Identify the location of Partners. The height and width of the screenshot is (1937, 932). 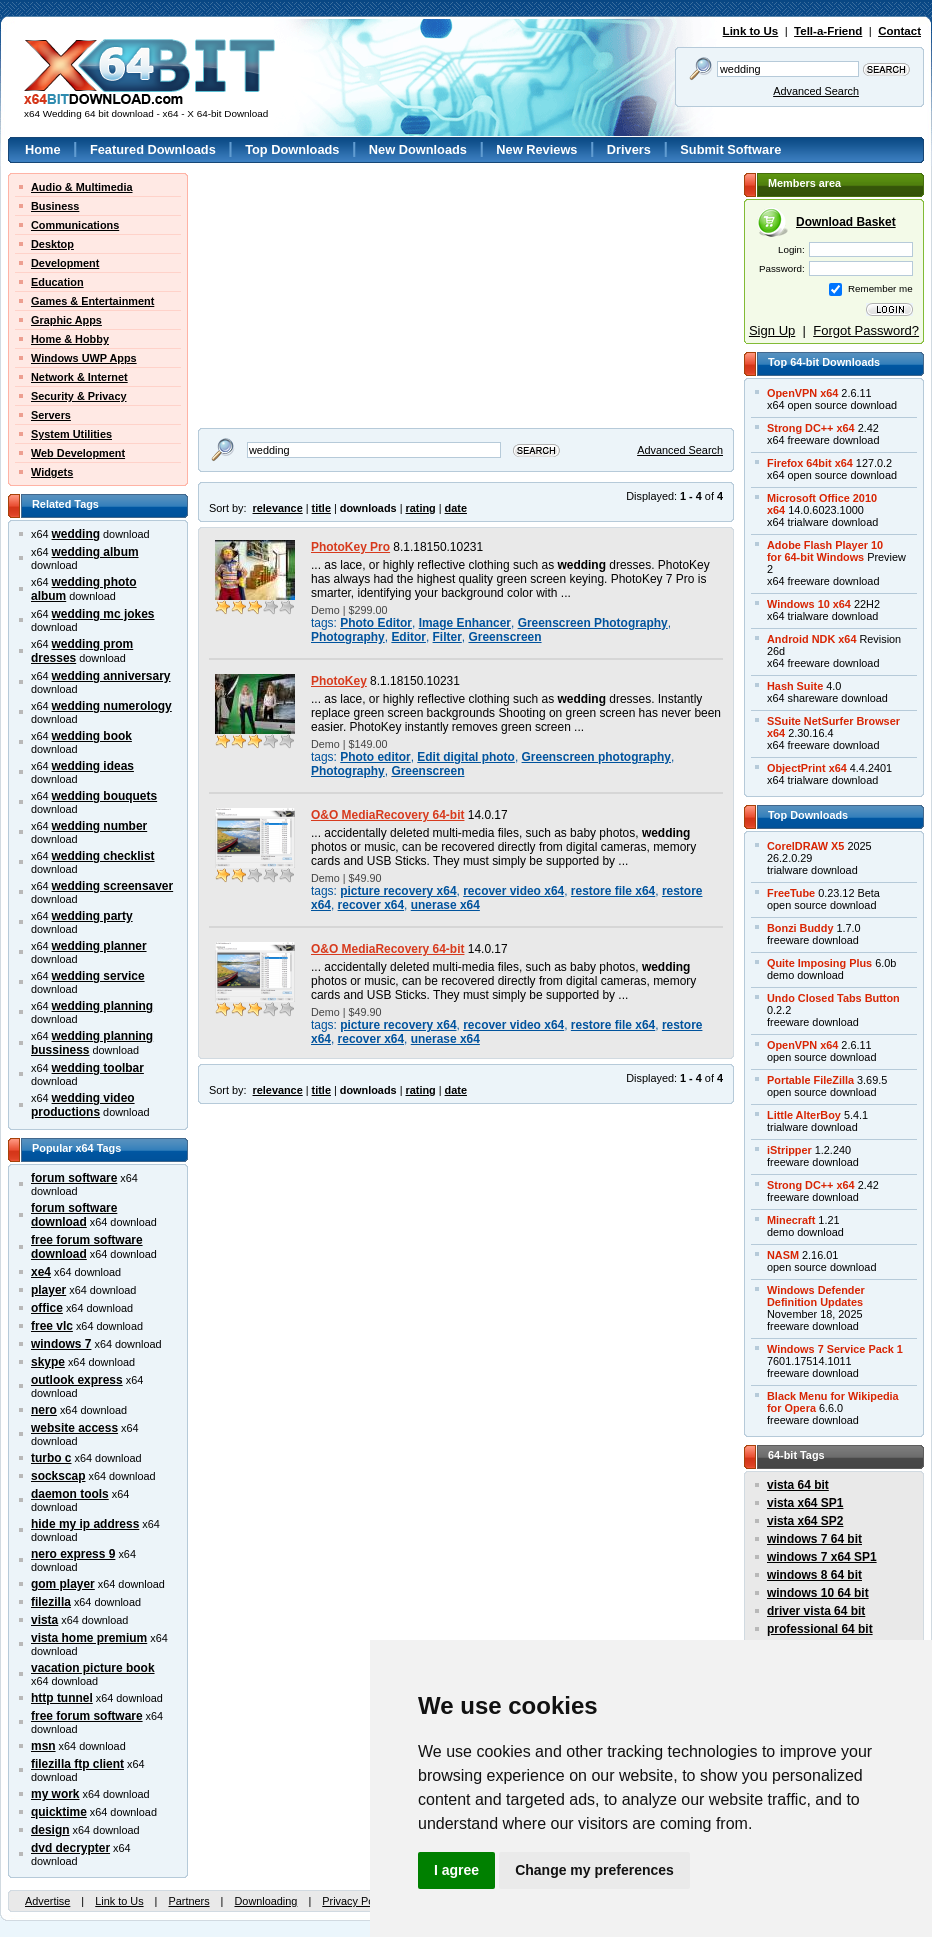
(188, 1901).